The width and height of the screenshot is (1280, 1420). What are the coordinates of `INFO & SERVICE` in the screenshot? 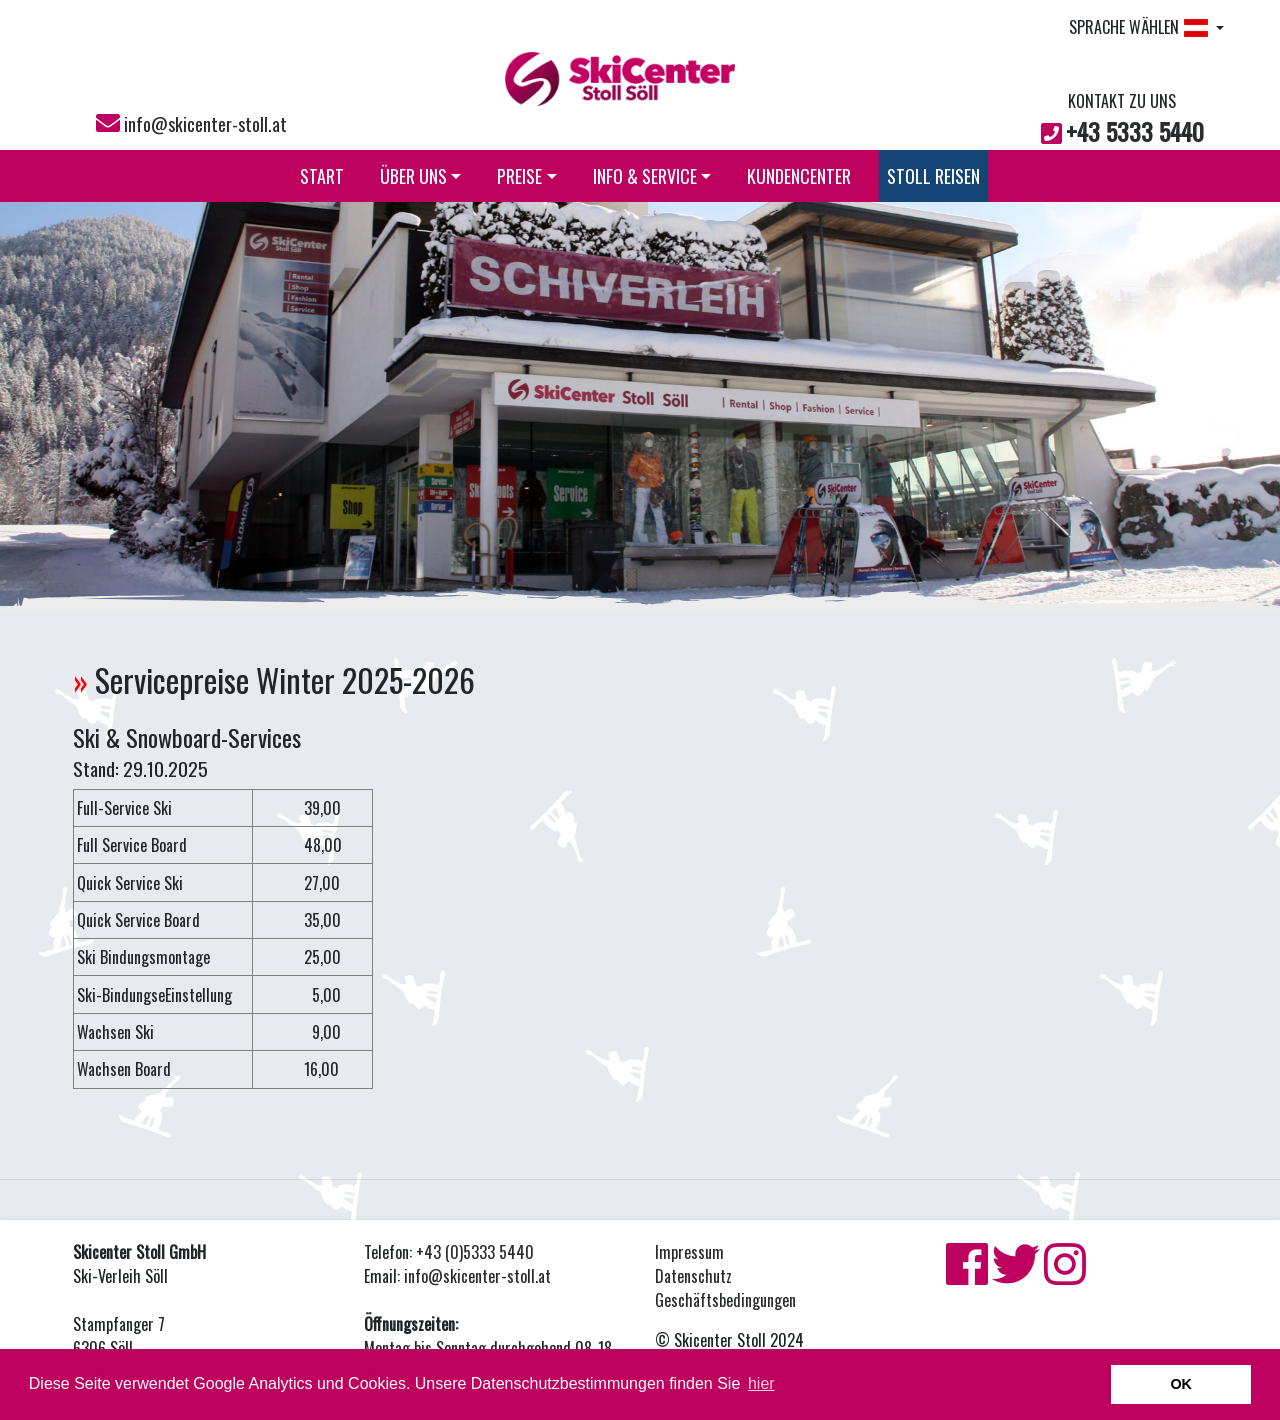 It's located at (652, 176).